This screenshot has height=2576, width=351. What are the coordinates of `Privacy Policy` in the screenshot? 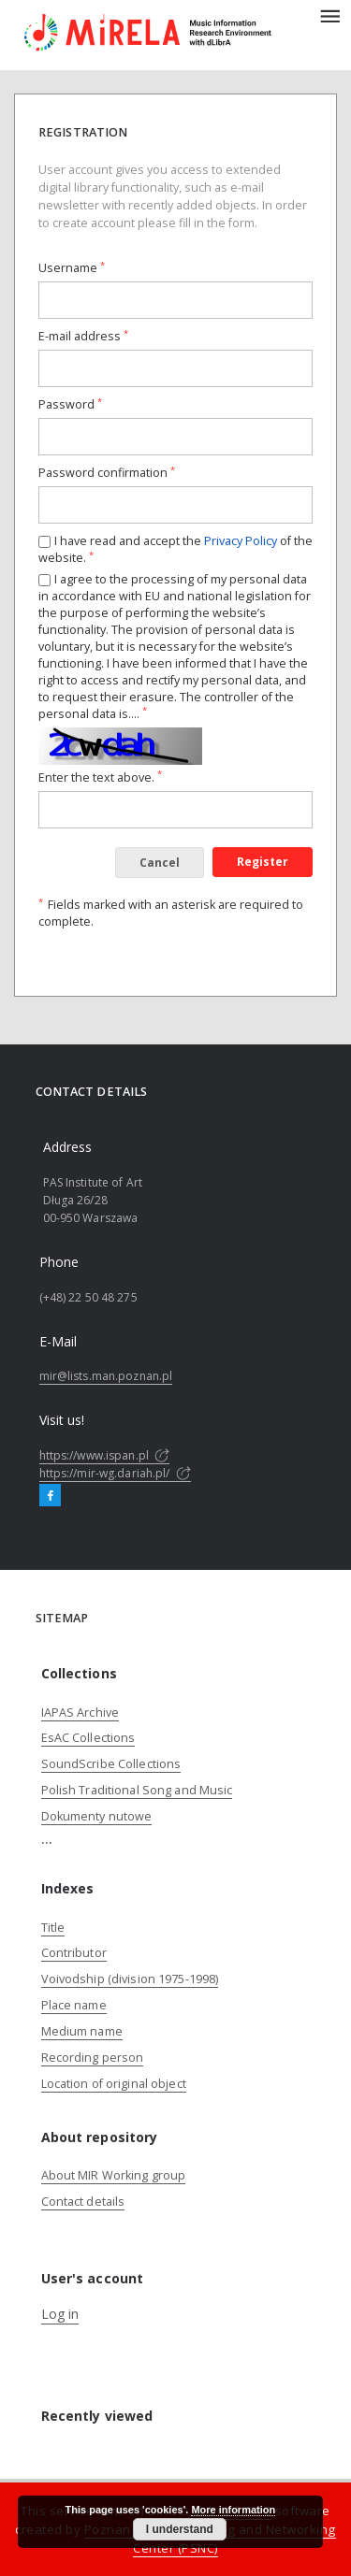 It's located at (240, 541).